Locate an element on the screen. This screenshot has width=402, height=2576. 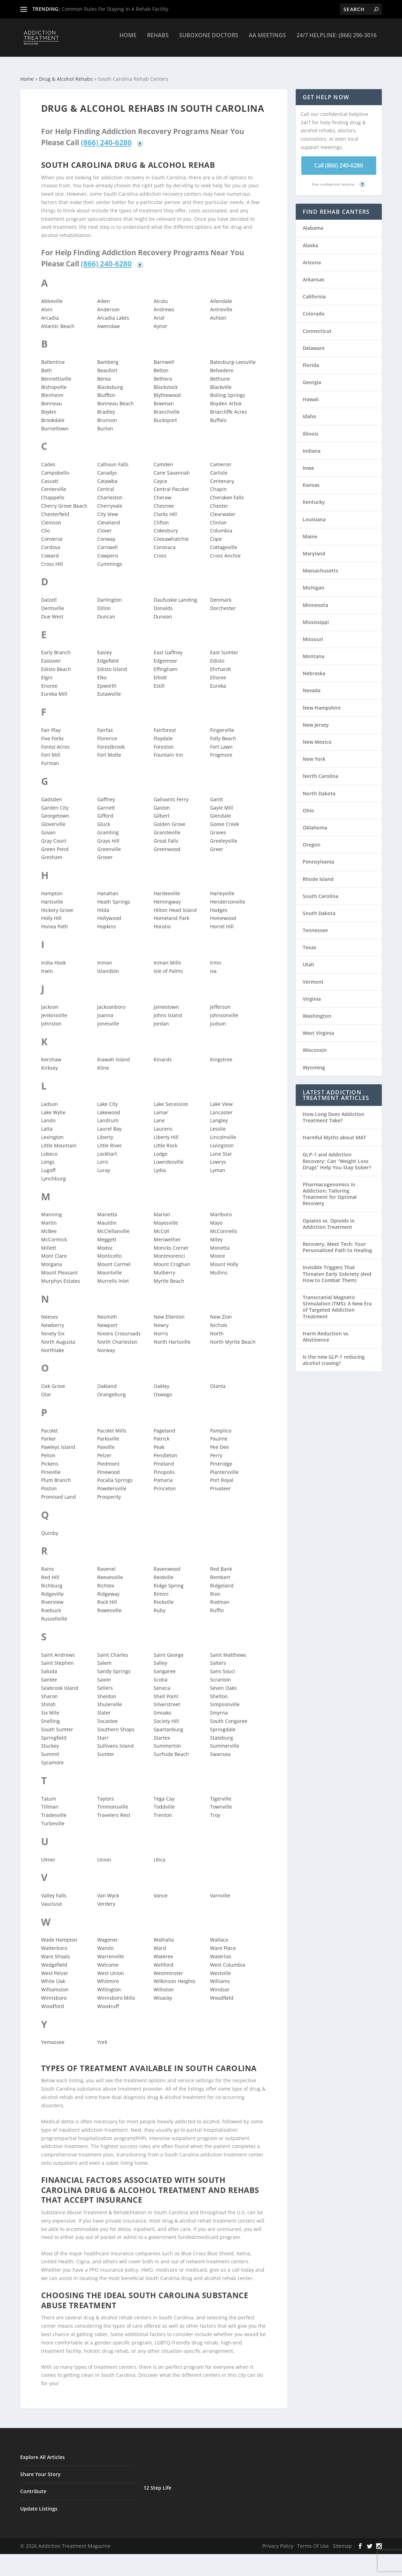
Starr is located at coordinates (103, 1731).